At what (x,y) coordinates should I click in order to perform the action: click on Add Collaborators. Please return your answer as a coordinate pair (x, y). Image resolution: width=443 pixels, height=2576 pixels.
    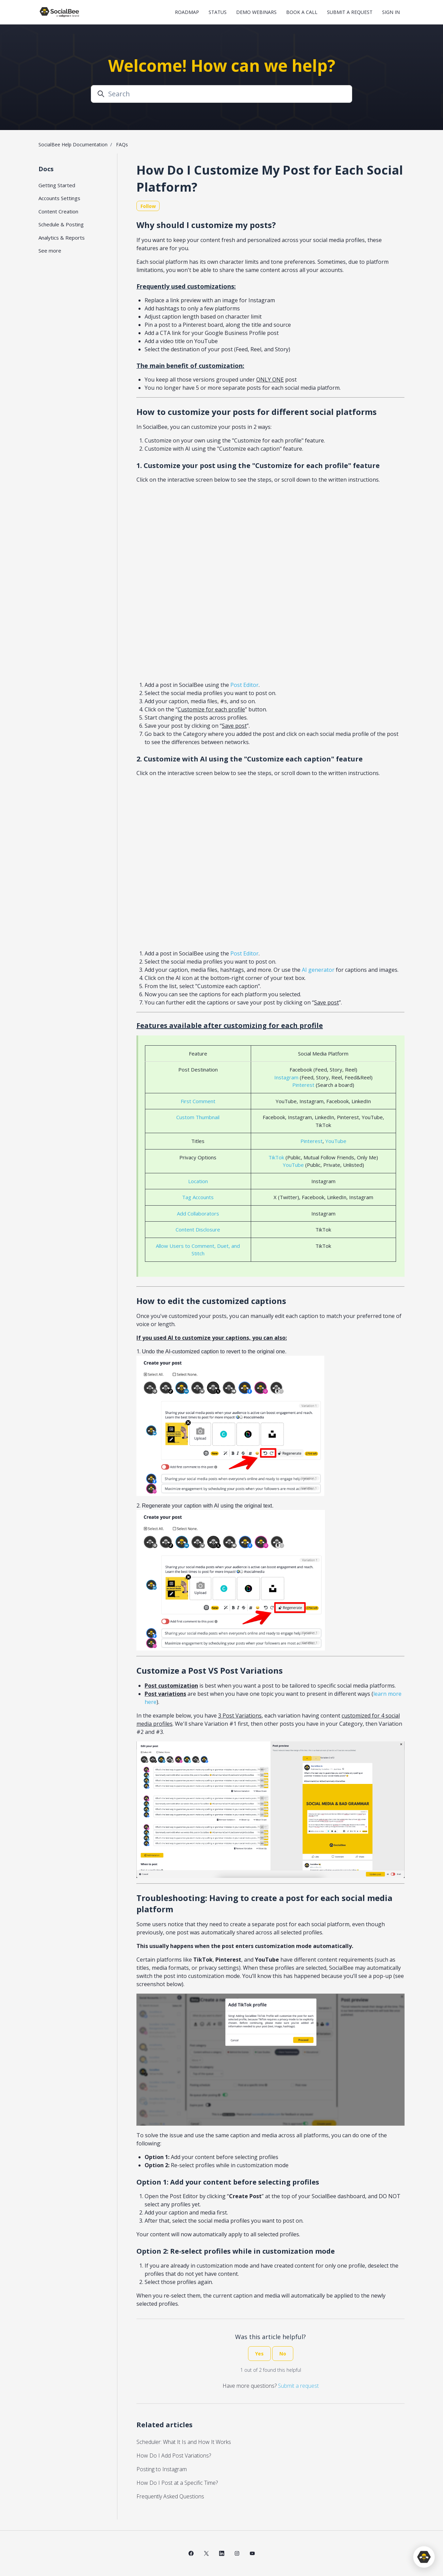
    Looking at the image, I should click on (198, 1213).